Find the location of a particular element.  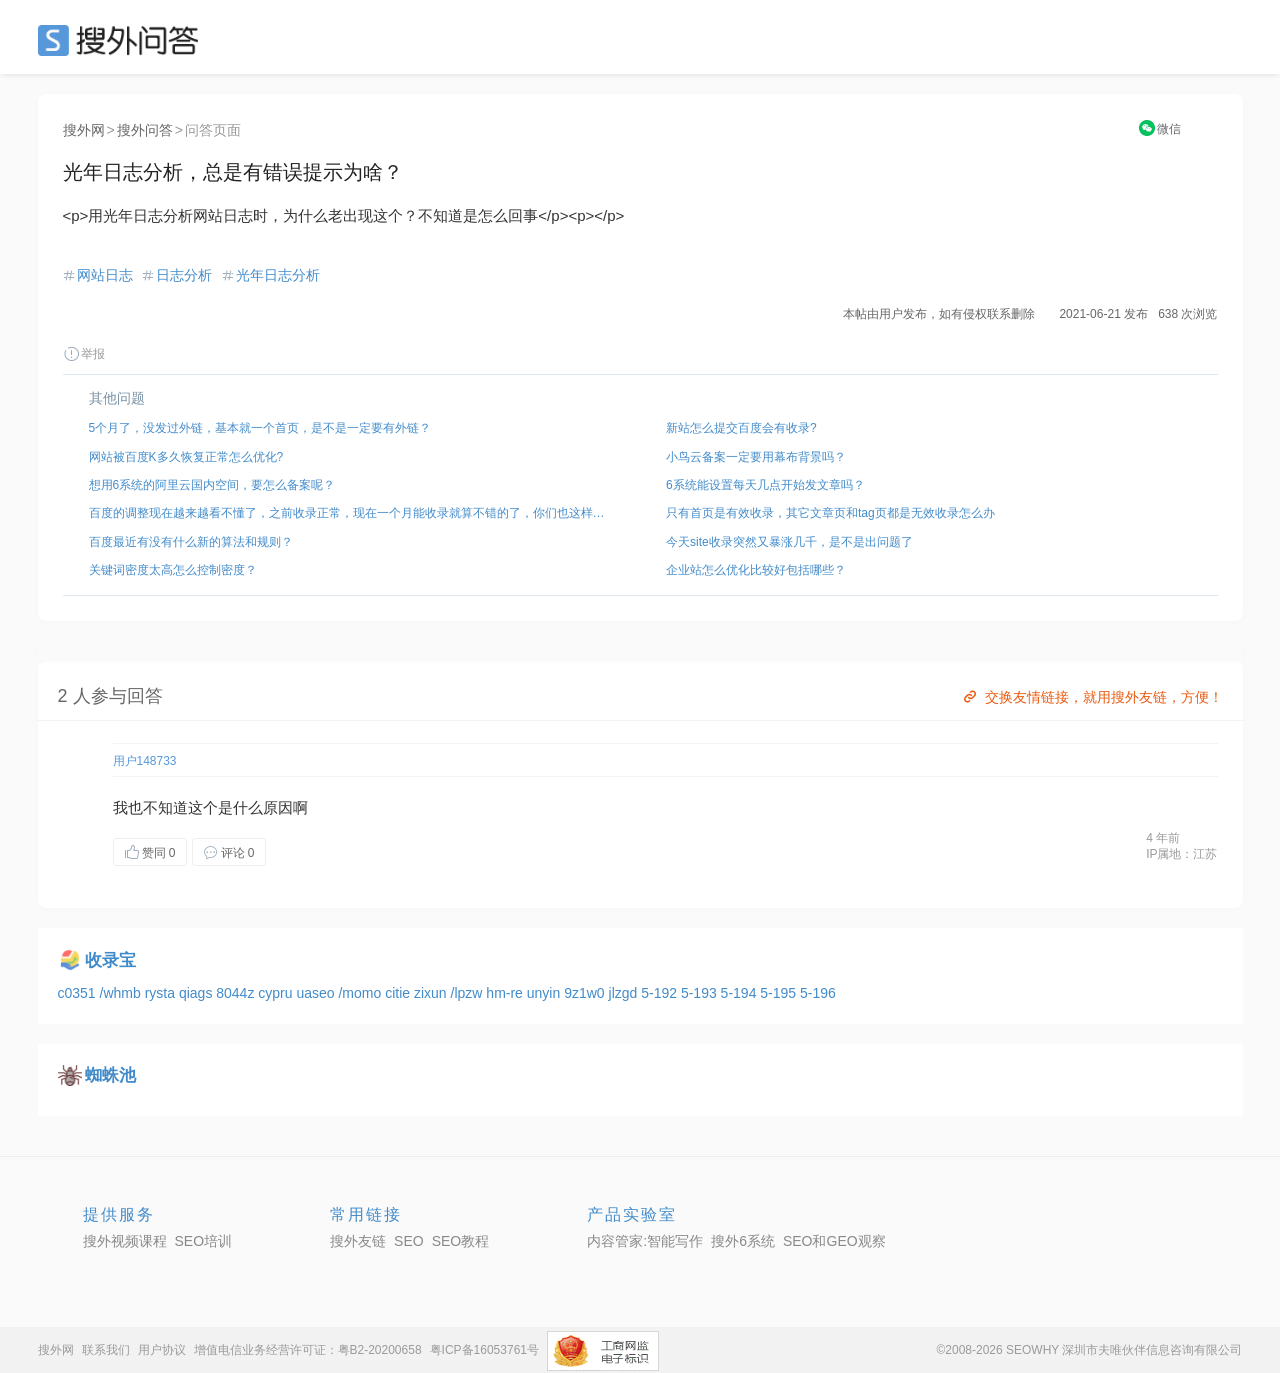

日志分析 is located at coordinates (184, 275).